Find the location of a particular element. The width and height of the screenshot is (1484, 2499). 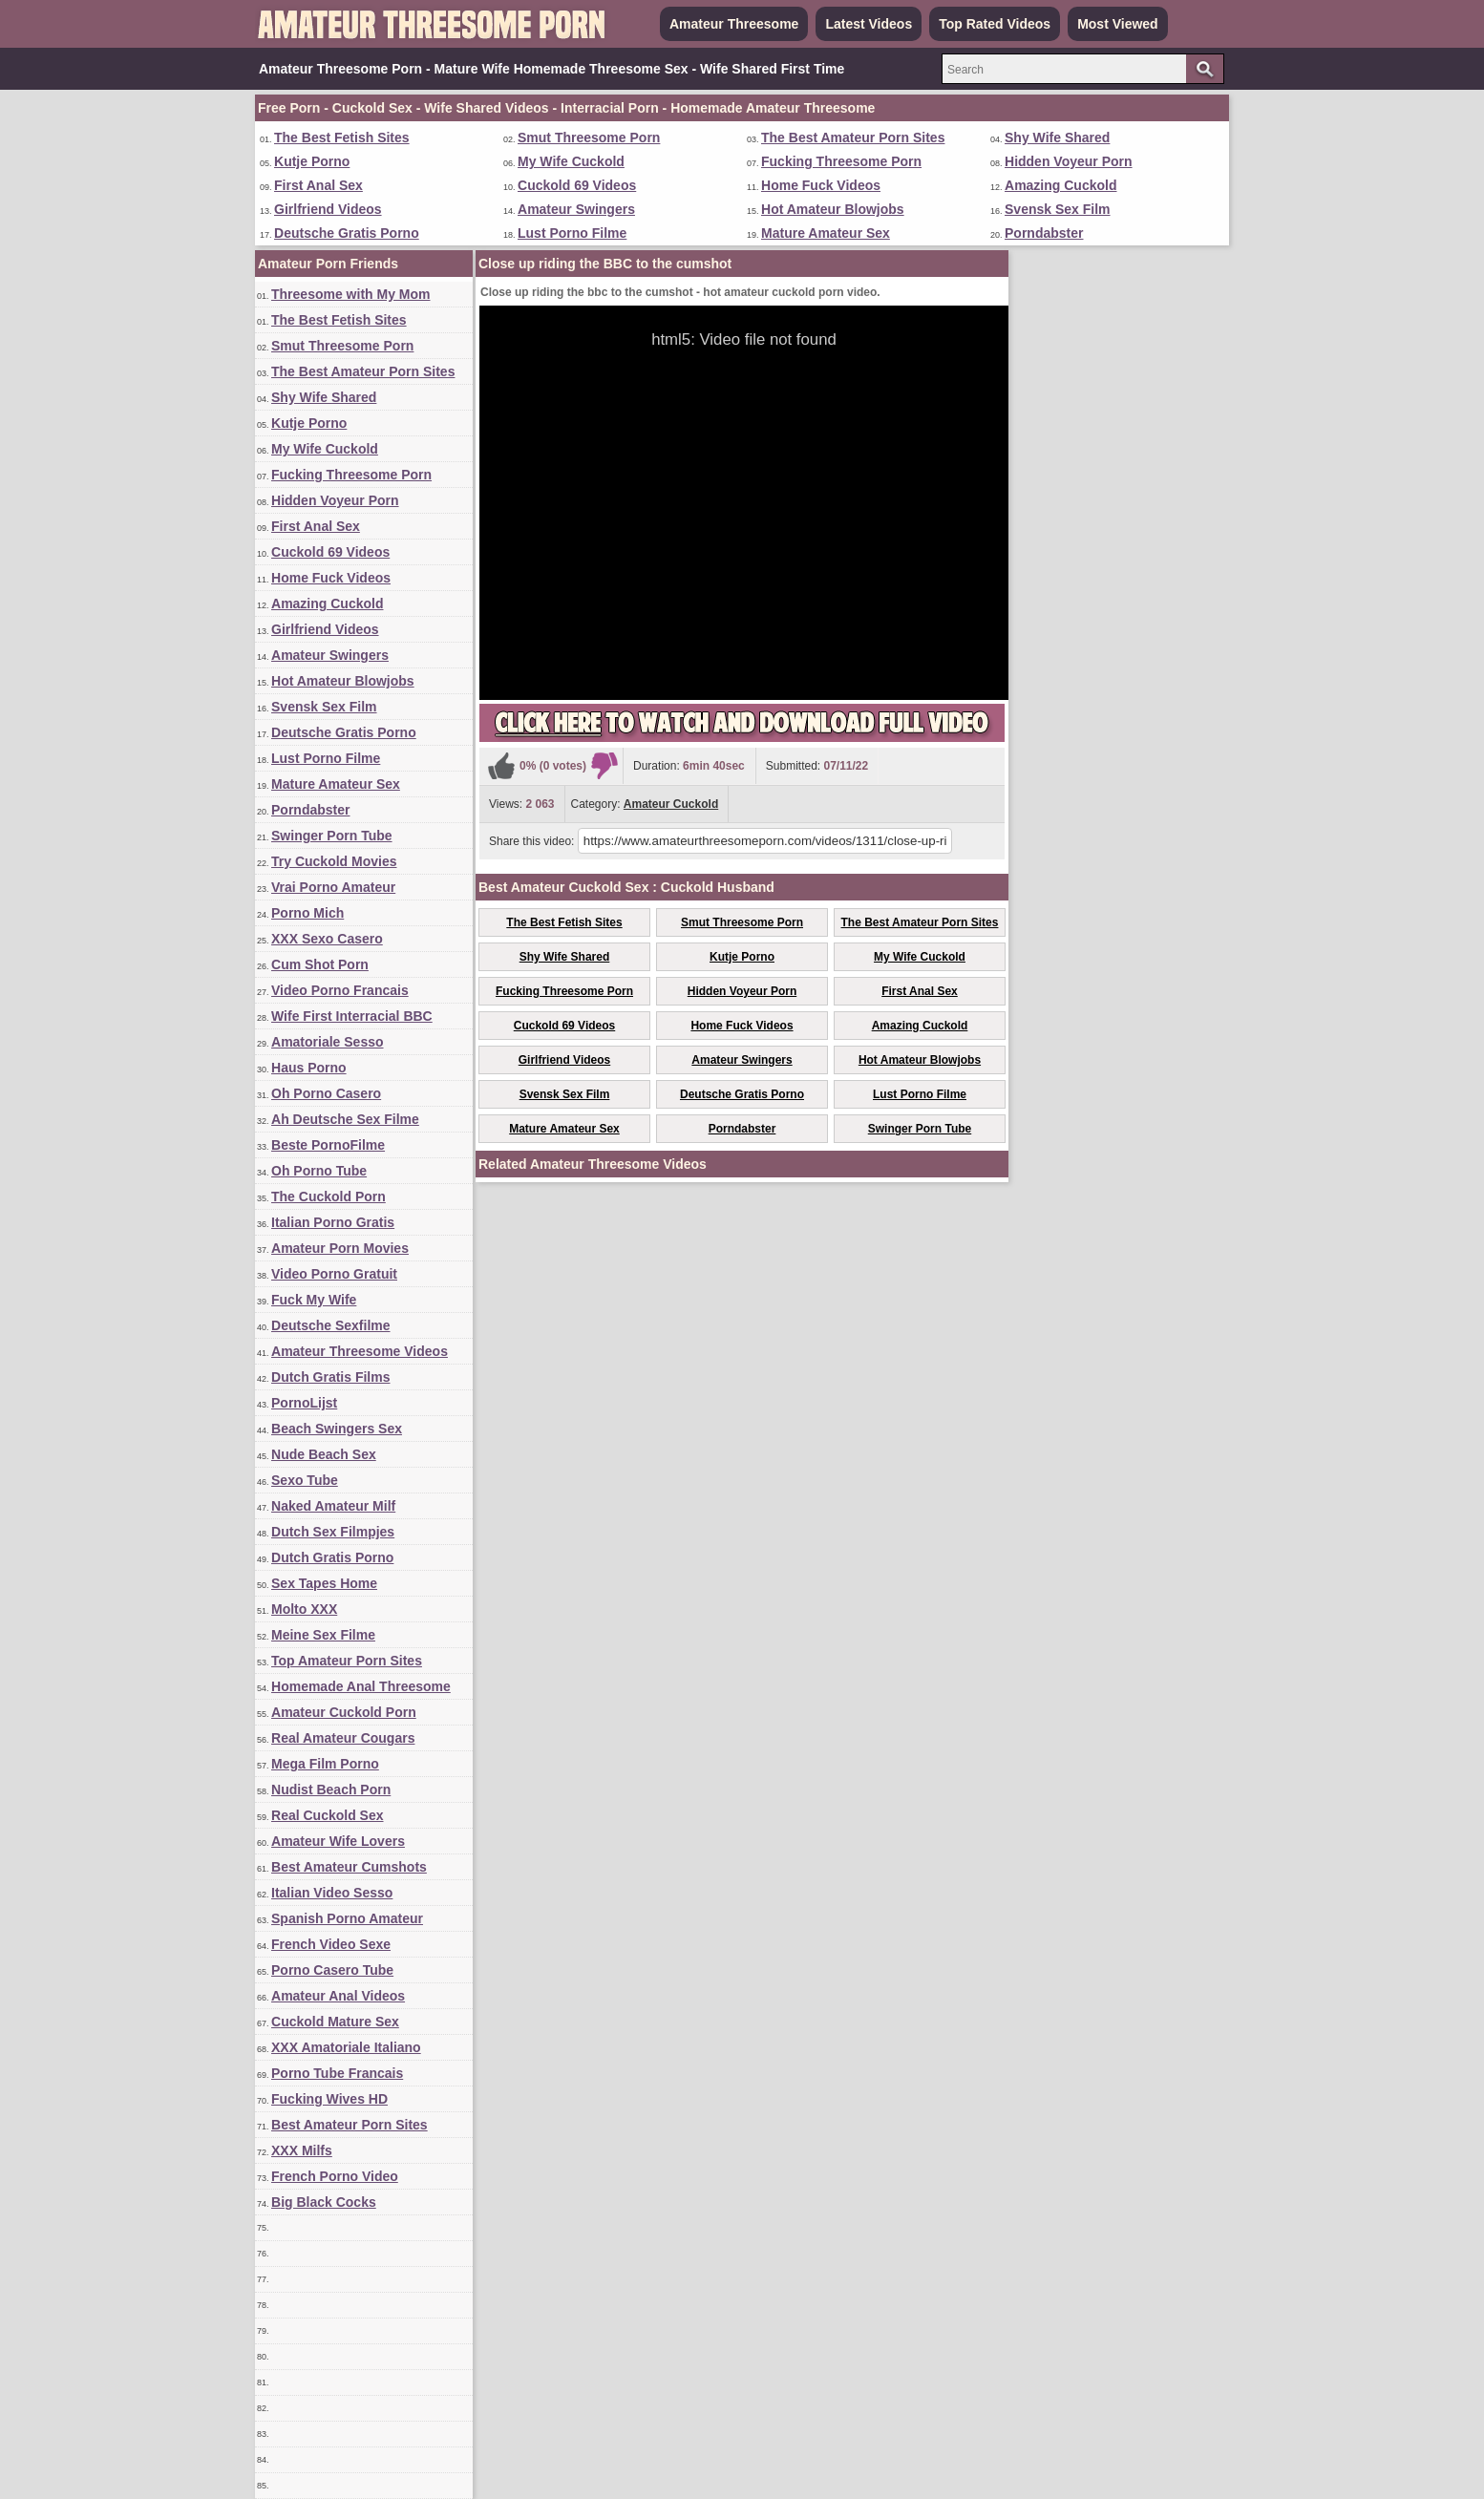

Home Fuck Videos is located at coordinates (820, 185).